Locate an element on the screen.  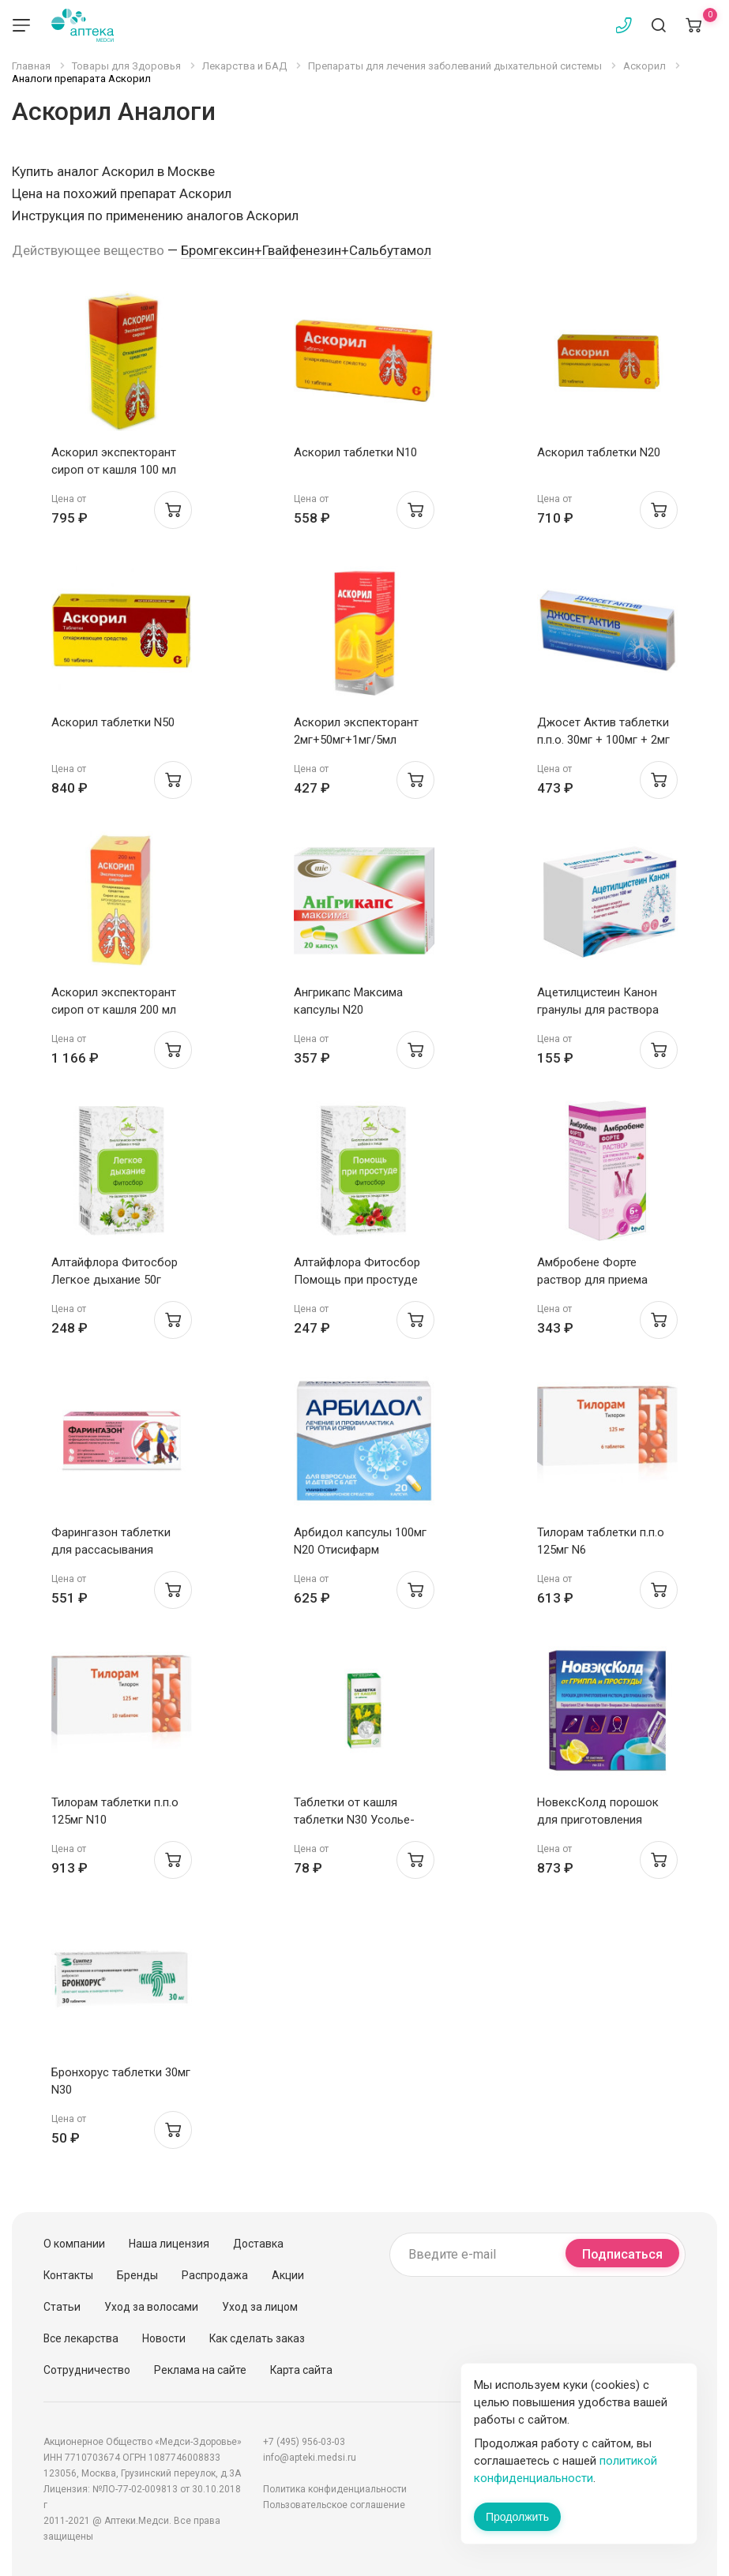
Уход за лицом is located at coordinates (260, 2306).